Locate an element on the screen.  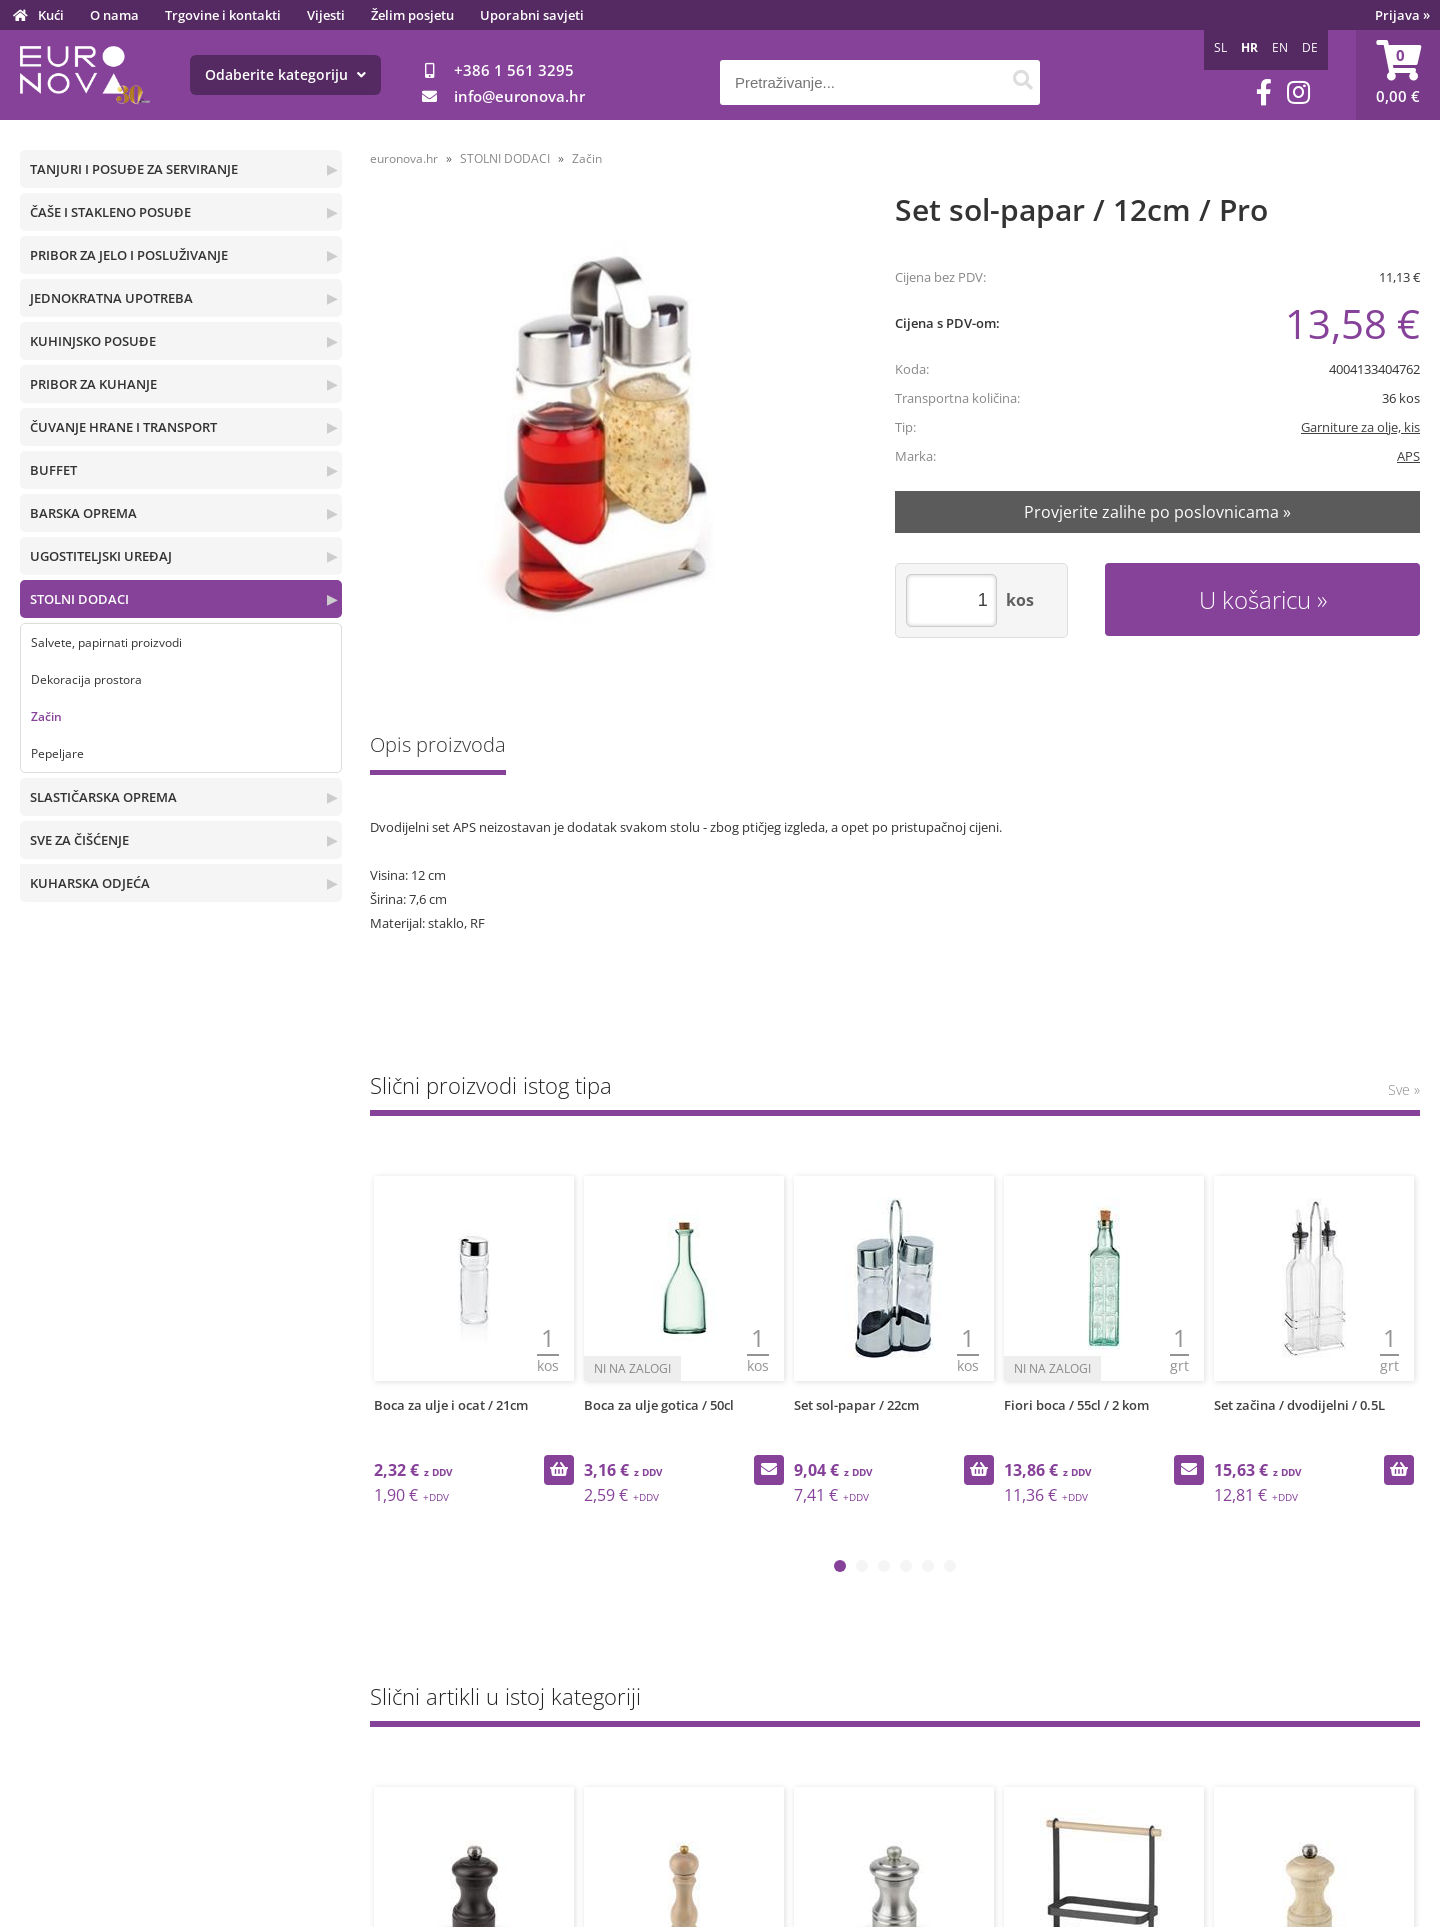
UGOSTITELJSKI UREĐAJ is located at coordinates (101, 556).